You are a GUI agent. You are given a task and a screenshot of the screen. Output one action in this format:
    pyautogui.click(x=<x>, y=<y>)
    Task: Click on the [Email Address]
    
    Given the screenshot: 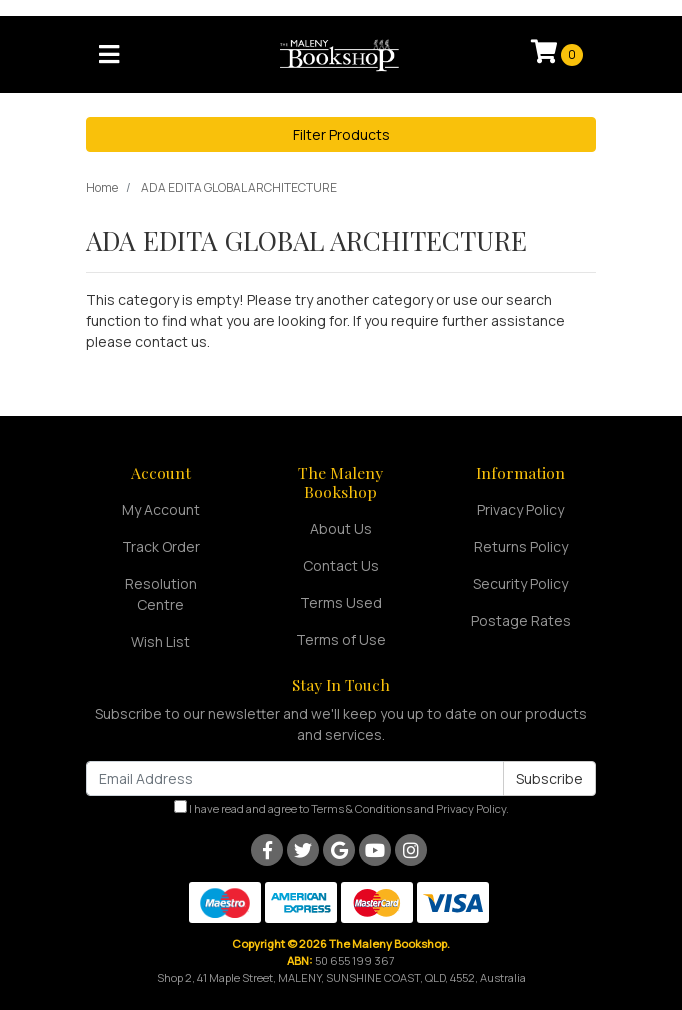 What is the action you would take?
    pyautogui.click(x=295, y=778)
    